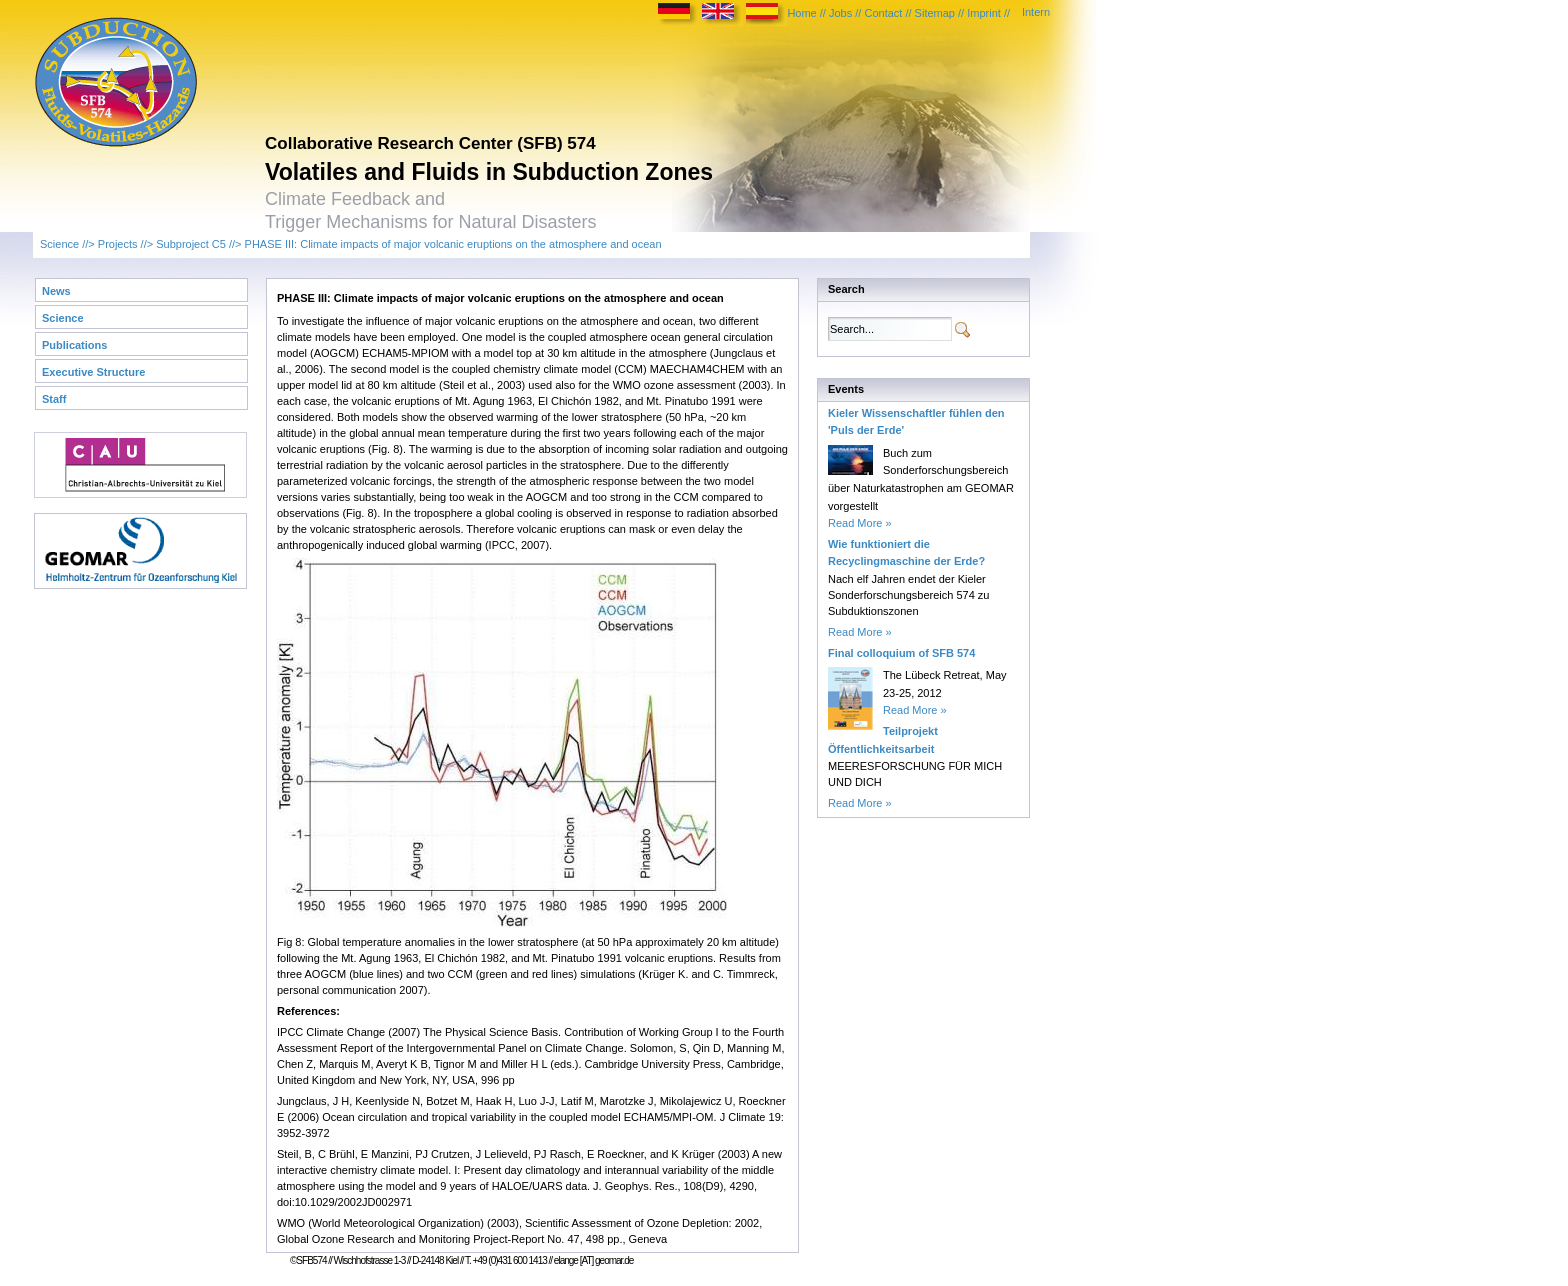 The height and width of the screenshot is (1286, 1568). I want to click on News, so click(56, 291).